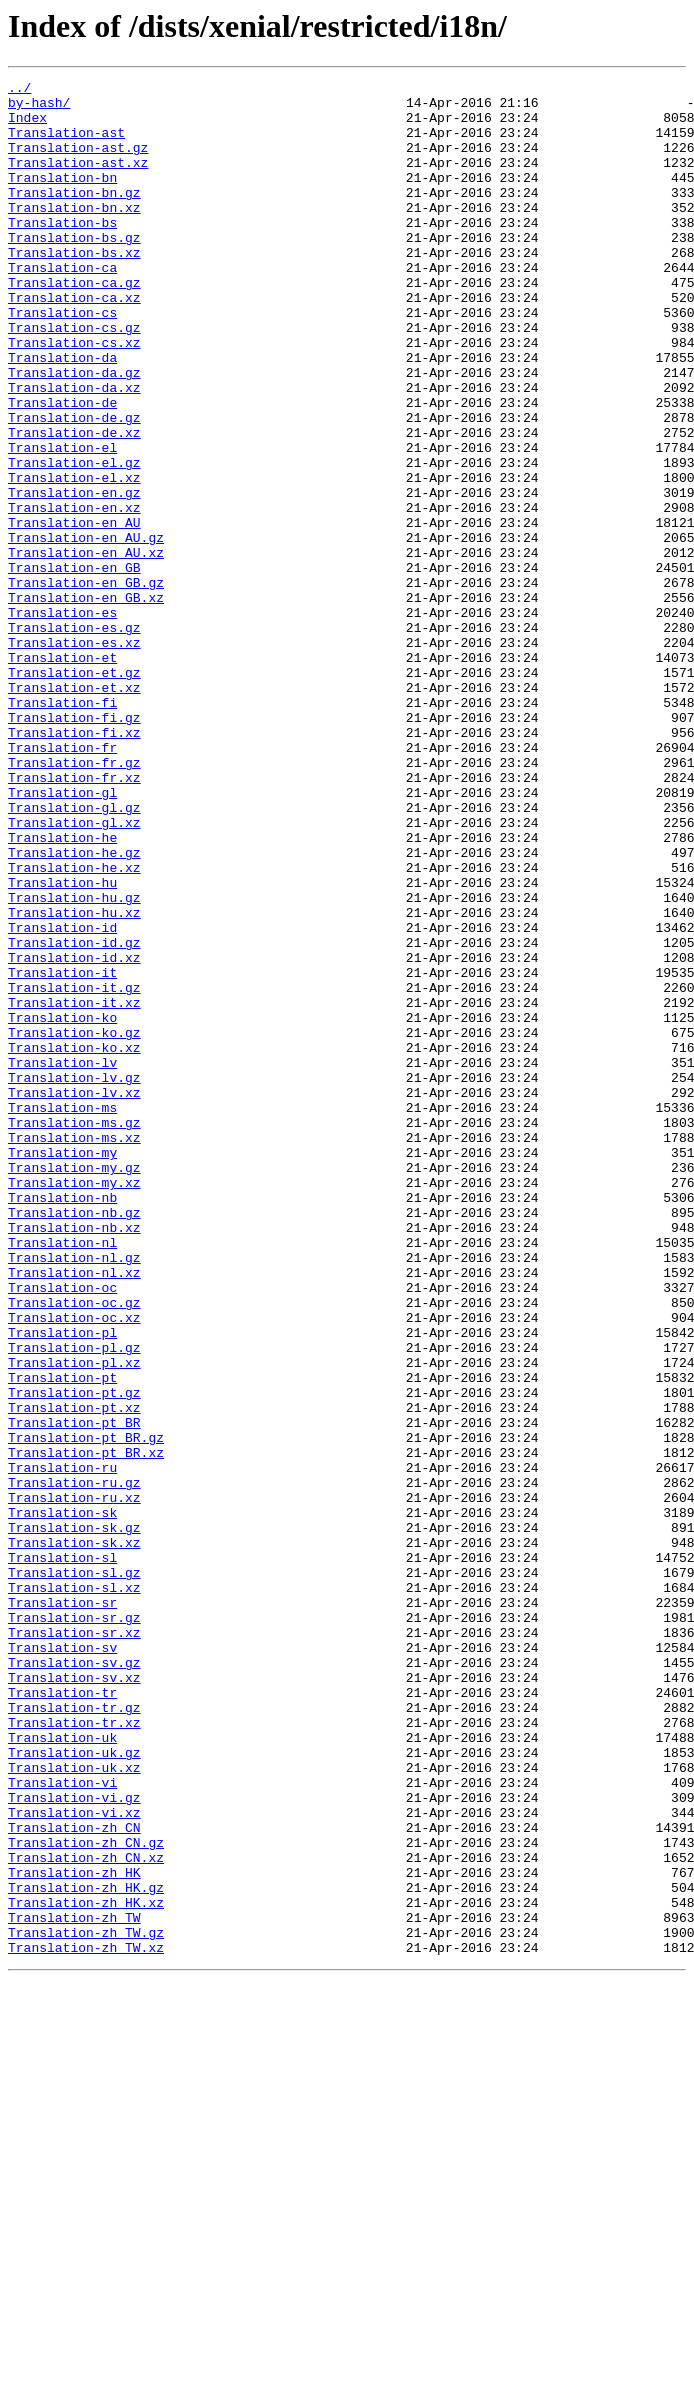 The width and height of the screenshot is (694, 2391). Describe the element at coordinates (74, 1134) in the screenshot. I see `Translation-id.xz` at that location.